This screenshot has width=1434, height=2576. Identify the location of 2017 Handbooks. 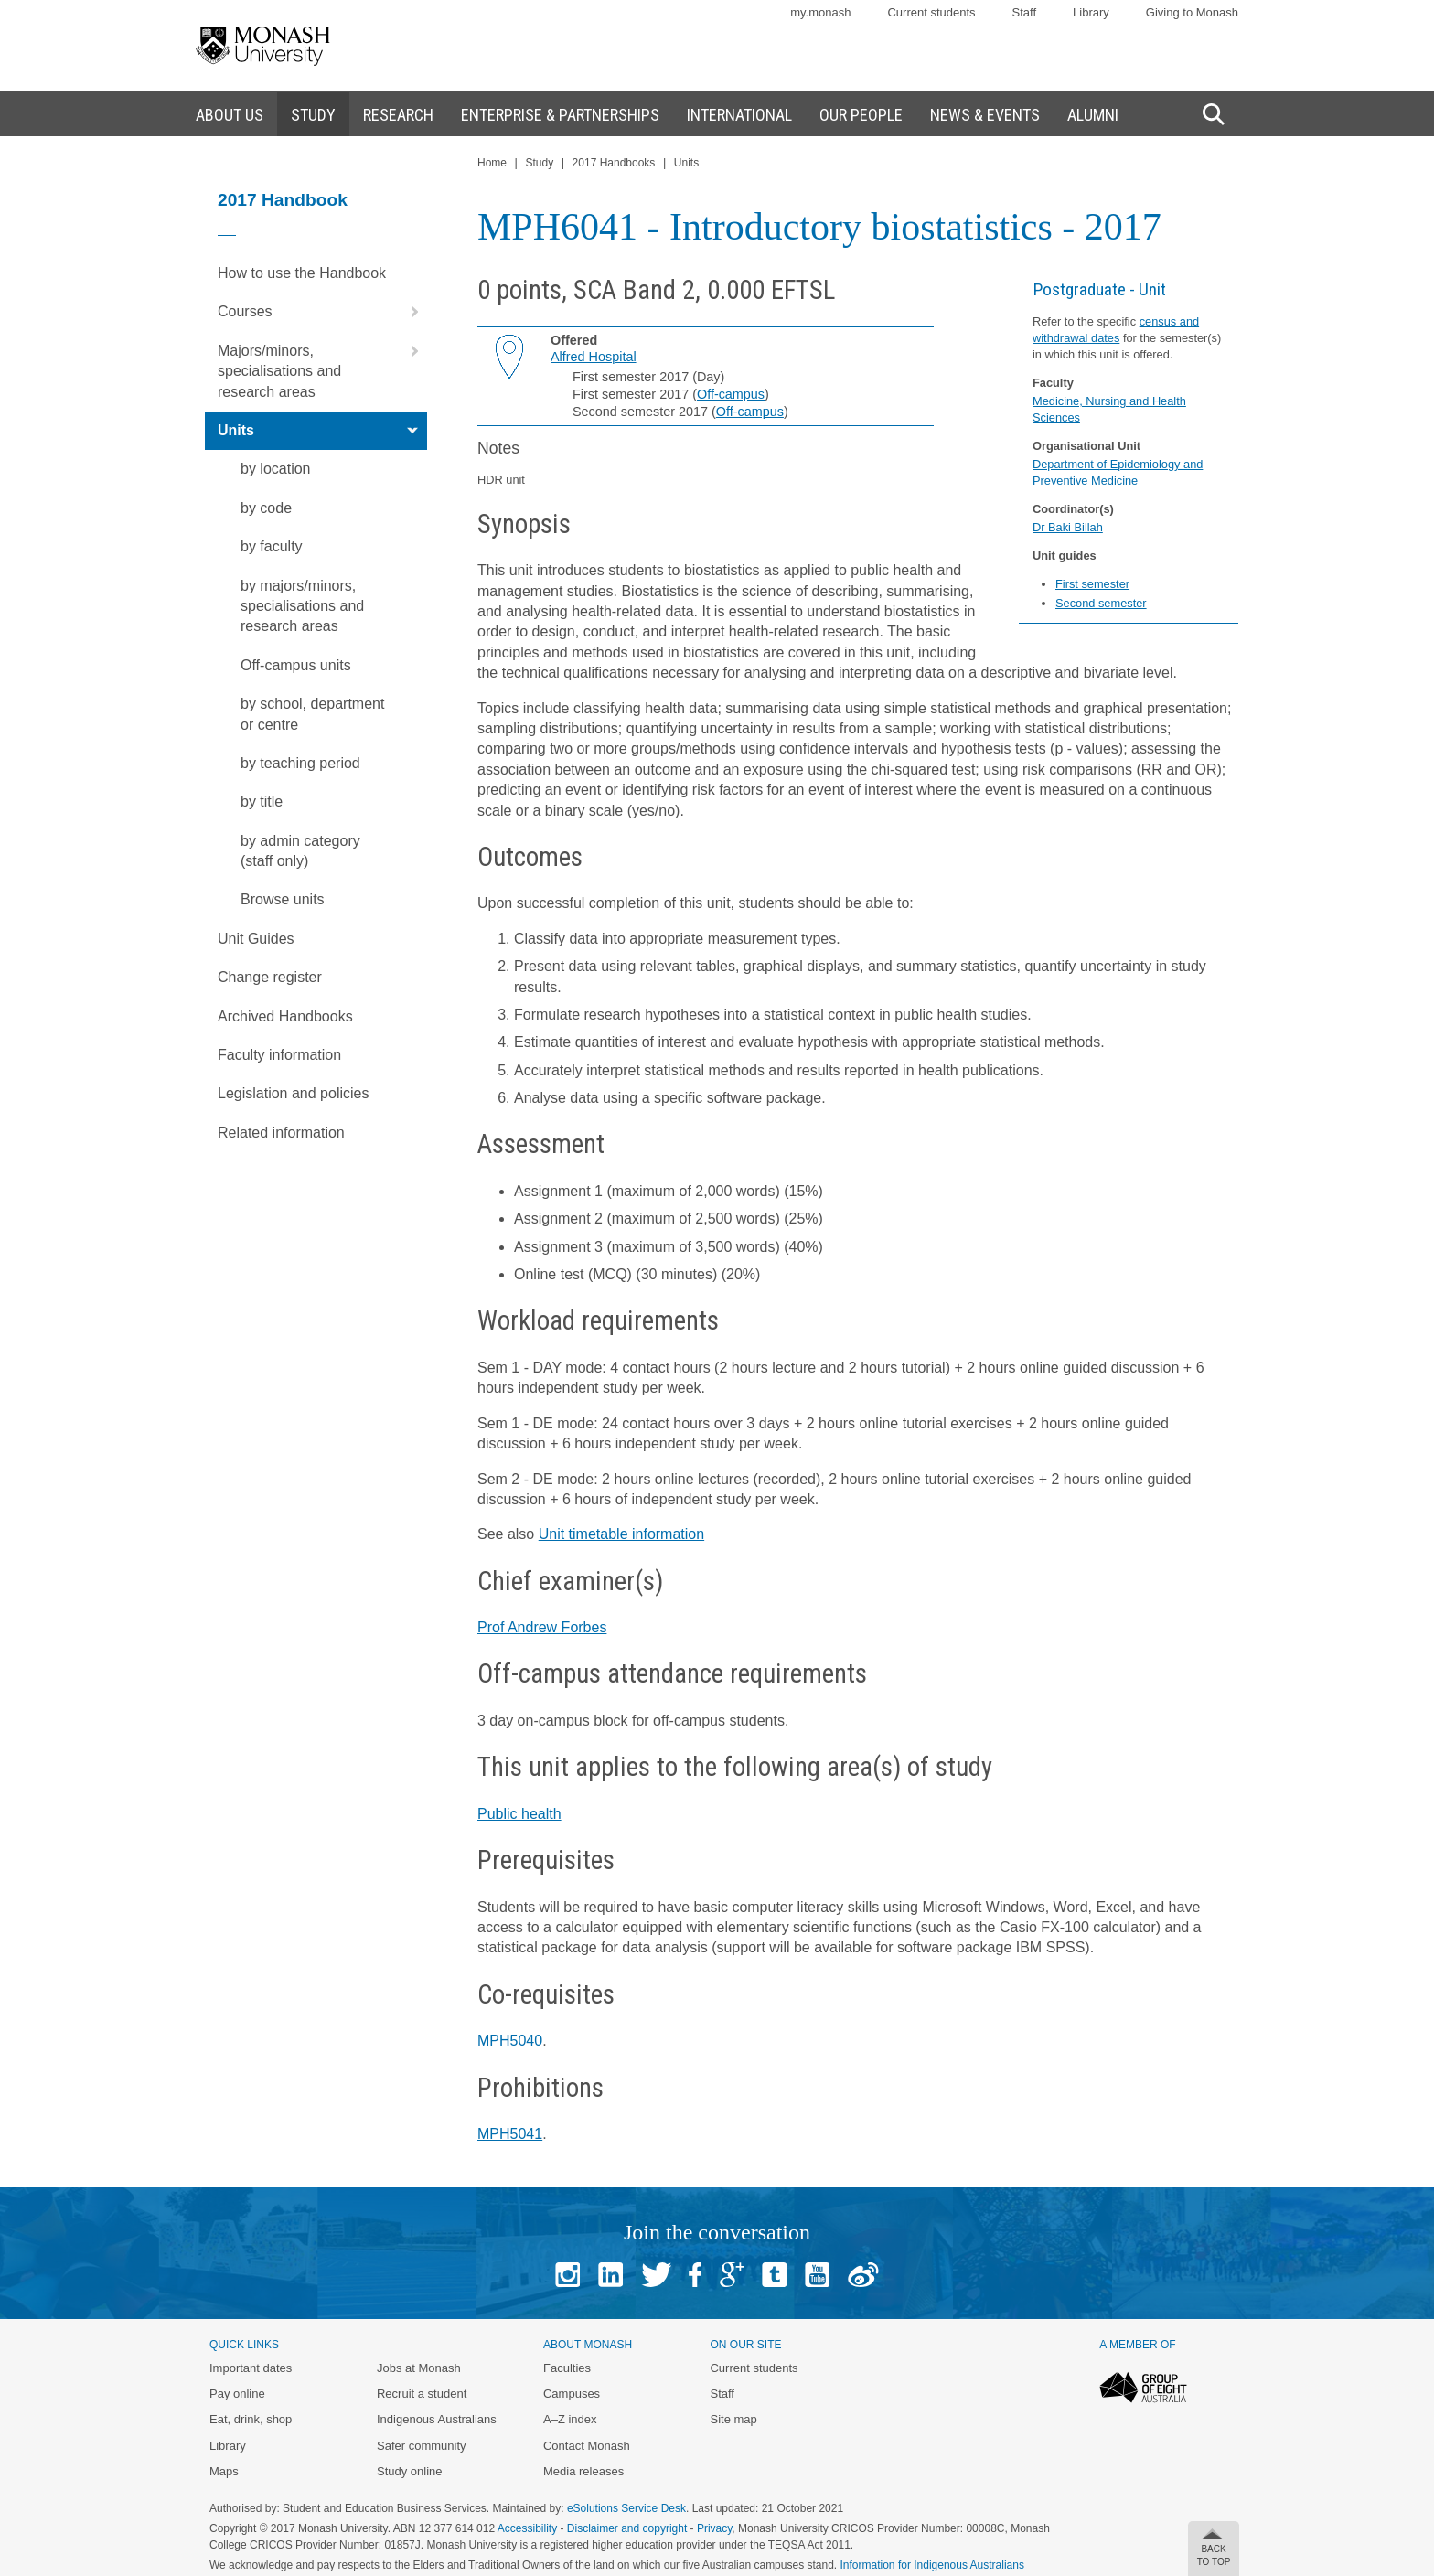
(614, 162).